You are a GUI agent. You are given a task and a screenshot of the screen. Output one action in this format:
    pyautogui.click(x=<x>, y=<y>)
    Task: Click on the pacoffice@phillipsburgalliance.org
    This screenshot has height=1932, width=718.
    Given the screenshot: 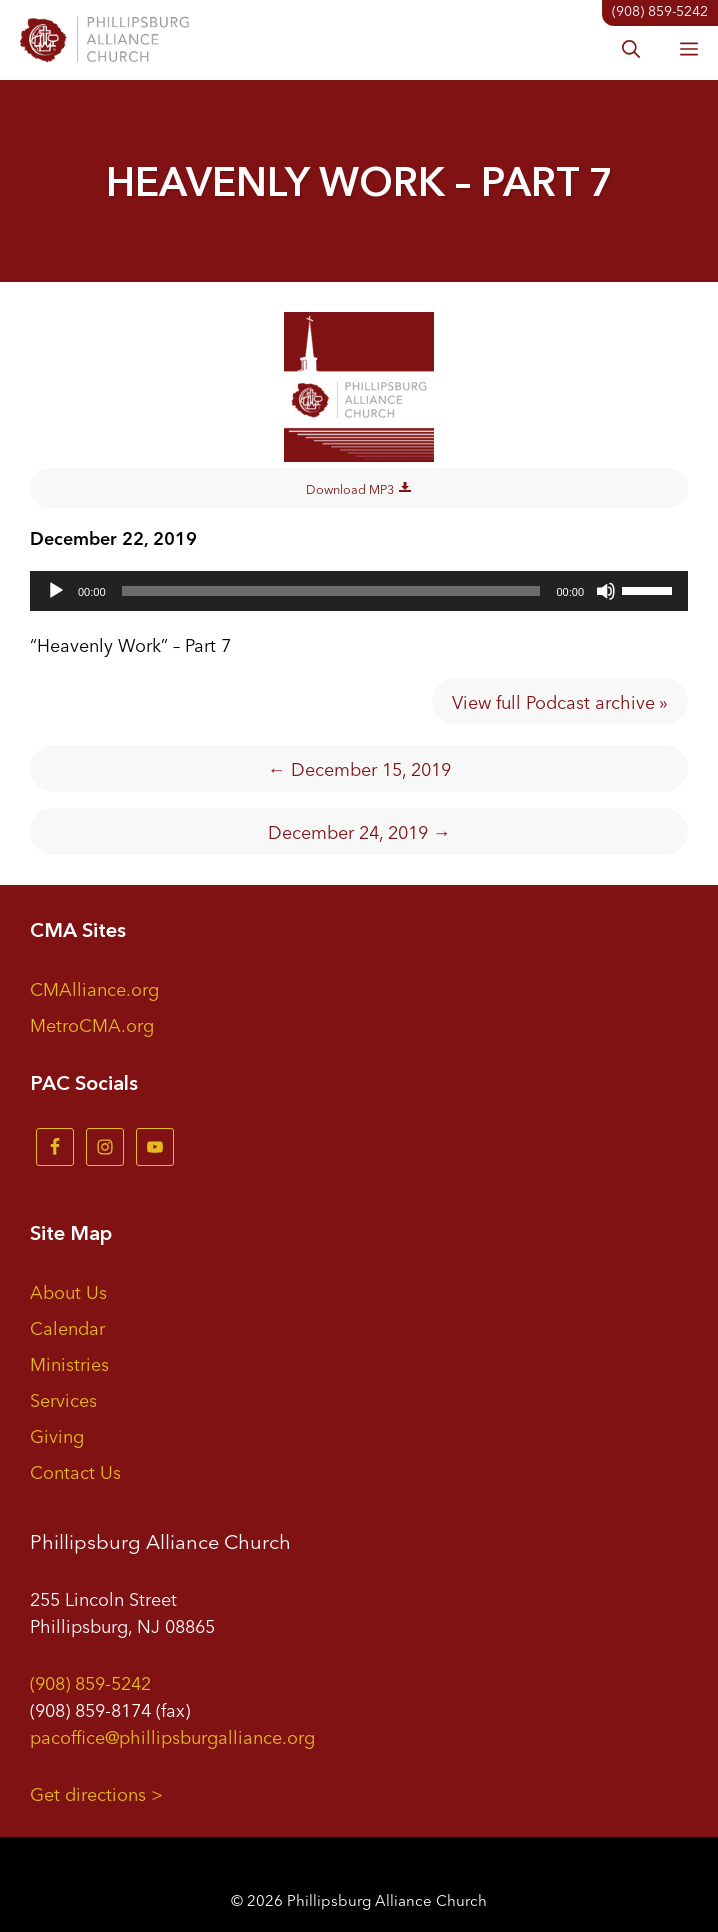 What is the action you would take?
    pyautogui.click(x=172, y=1736)
    